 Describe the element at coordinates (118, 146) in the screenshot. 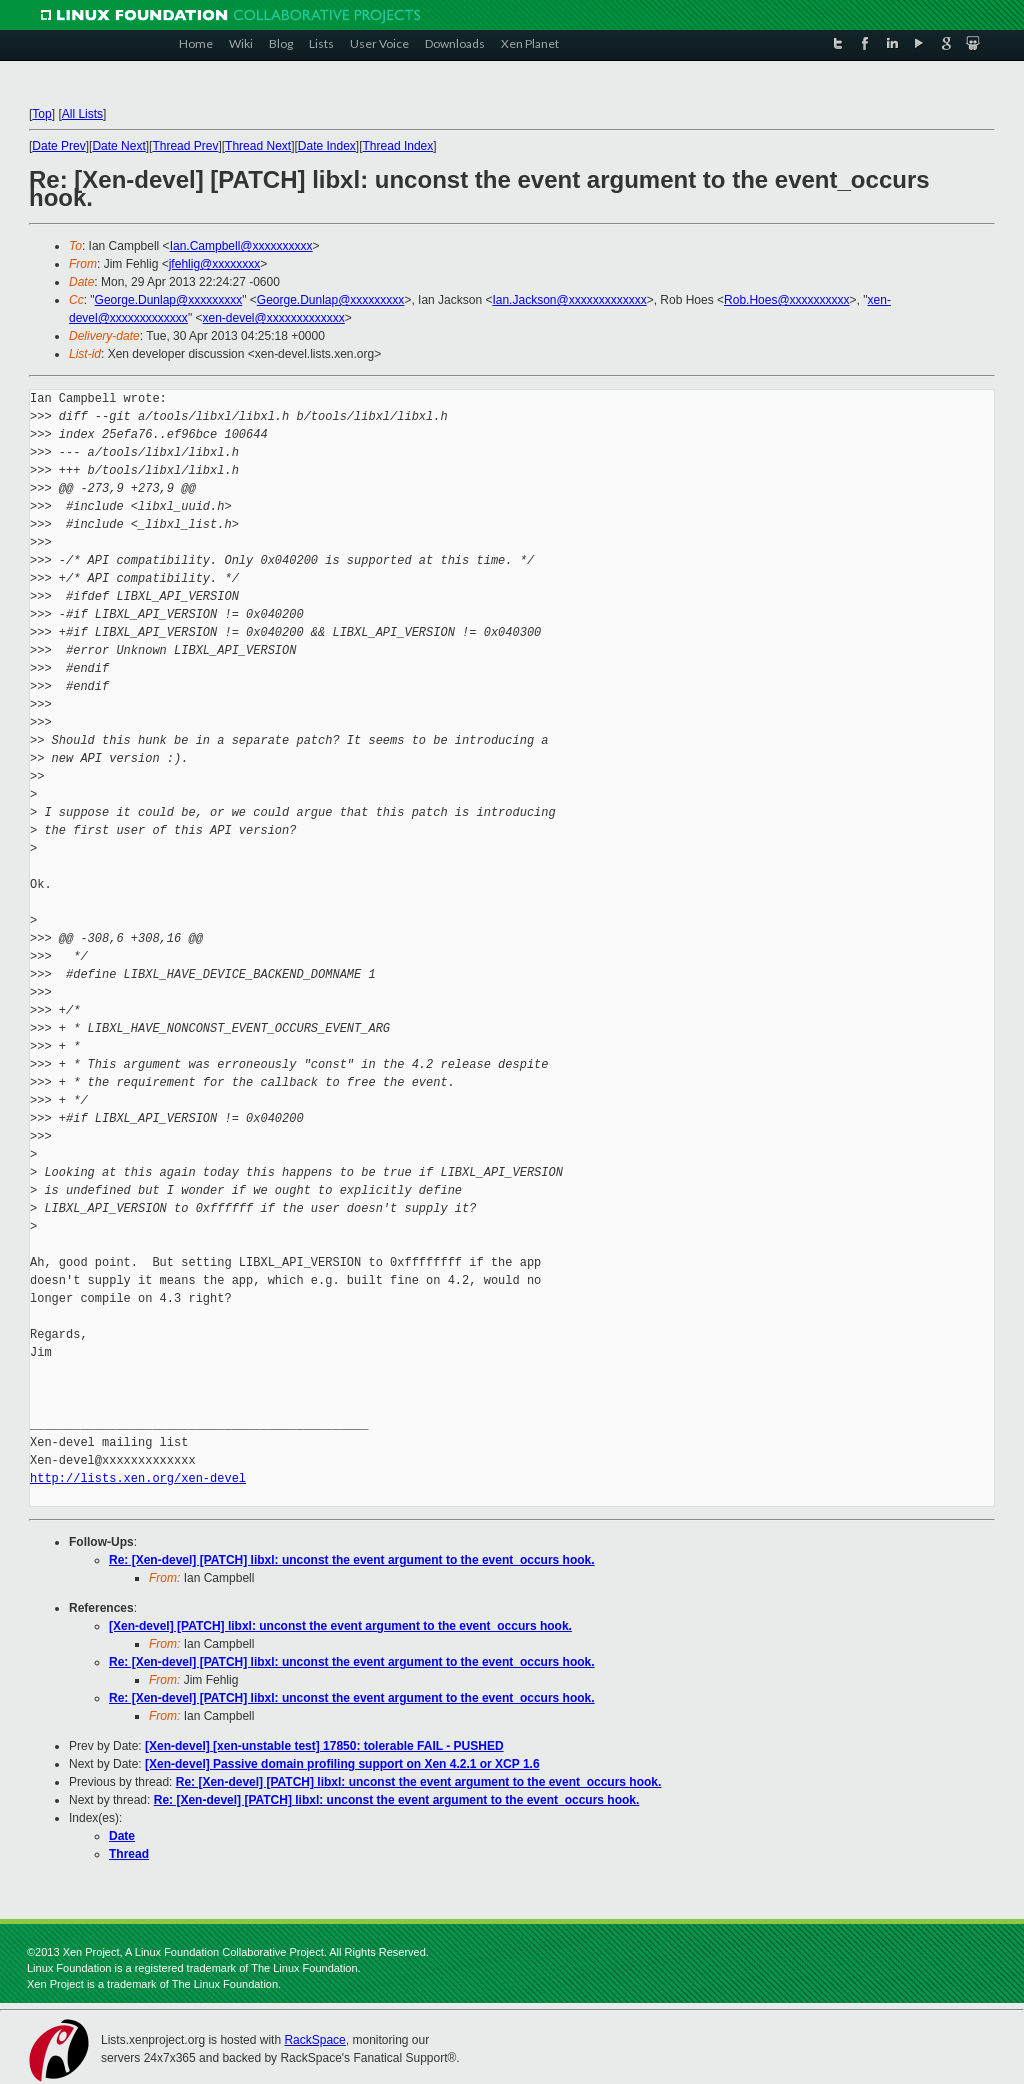

I see `Date Next` at that location.